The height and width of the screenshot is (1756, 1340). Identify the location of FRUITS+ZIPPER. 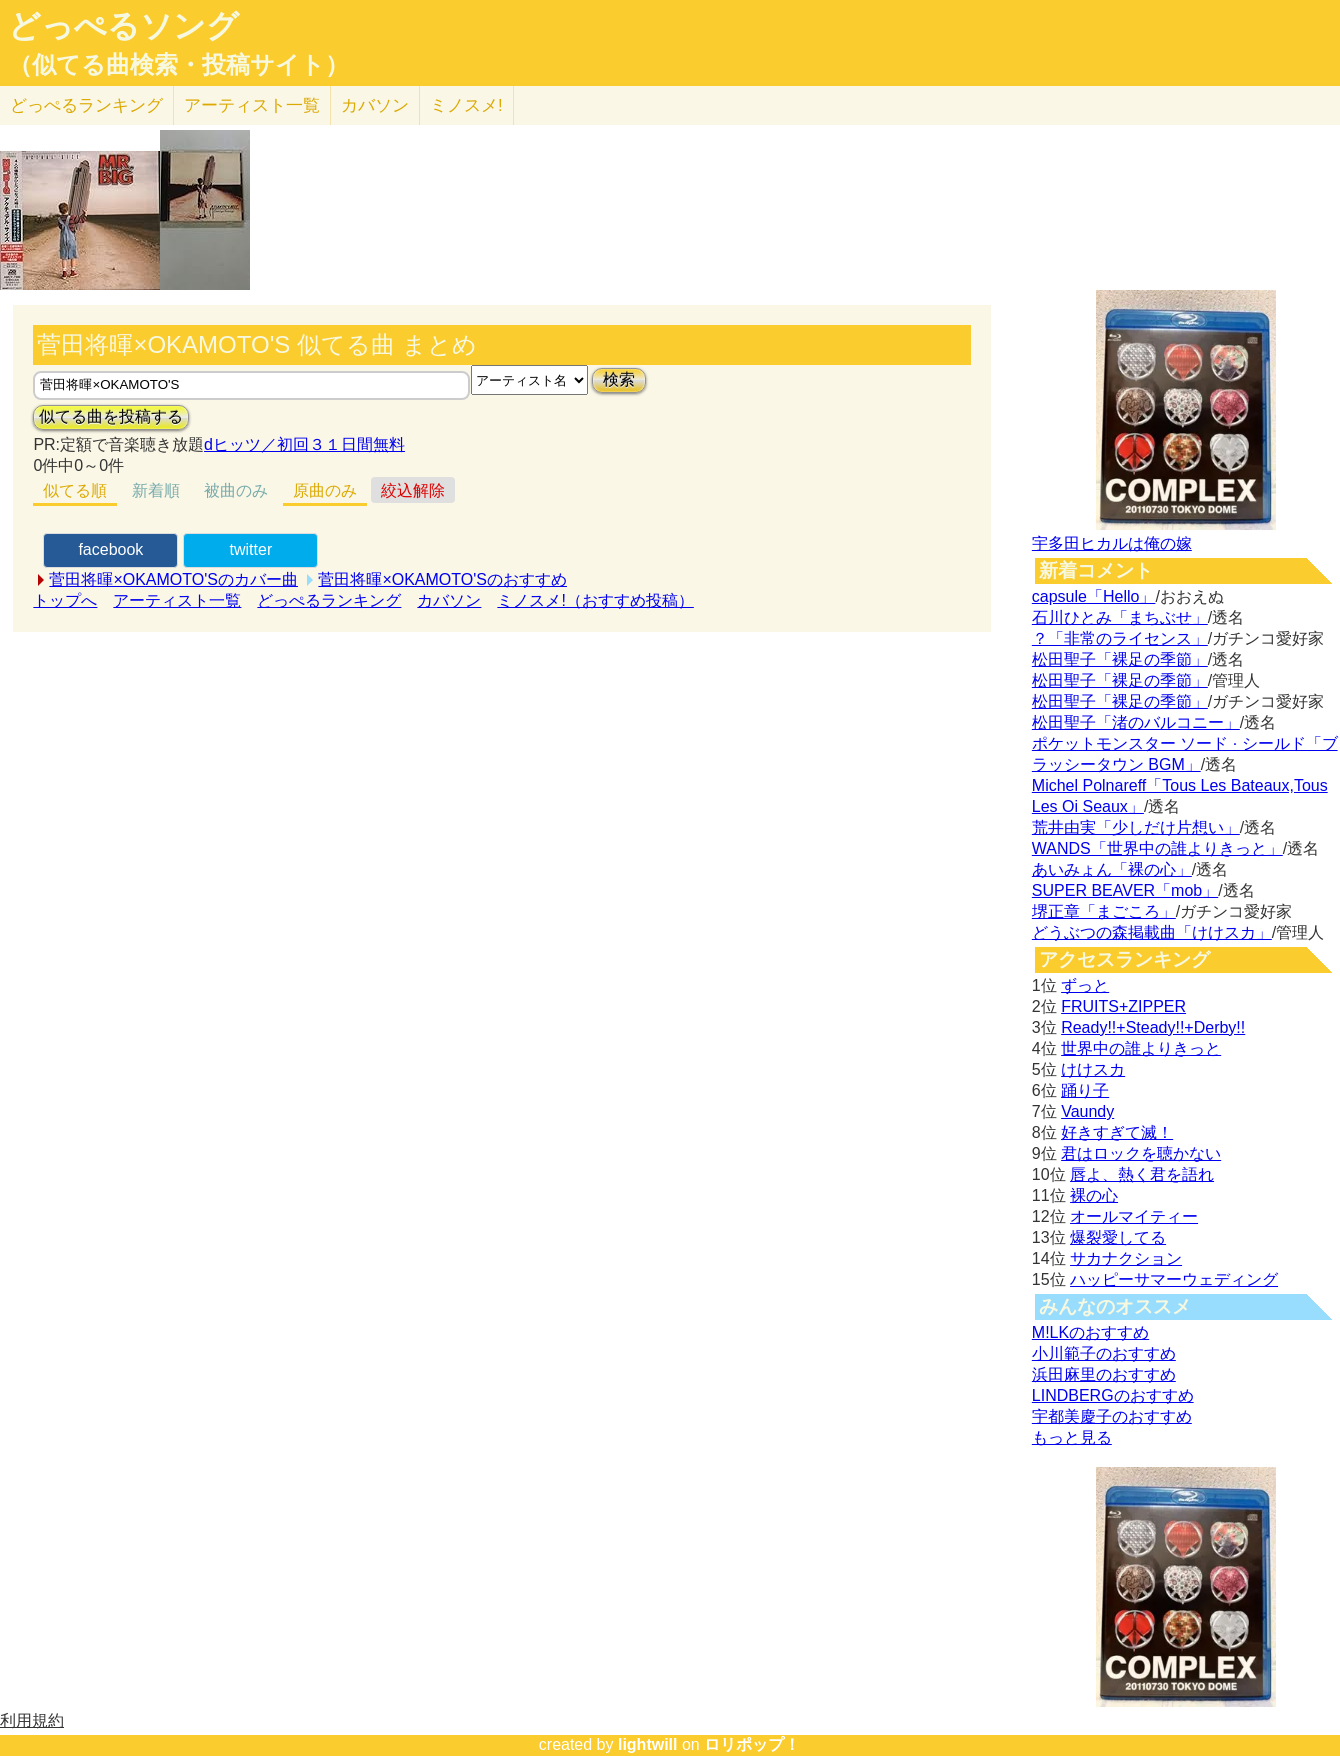
(1123, 1006).